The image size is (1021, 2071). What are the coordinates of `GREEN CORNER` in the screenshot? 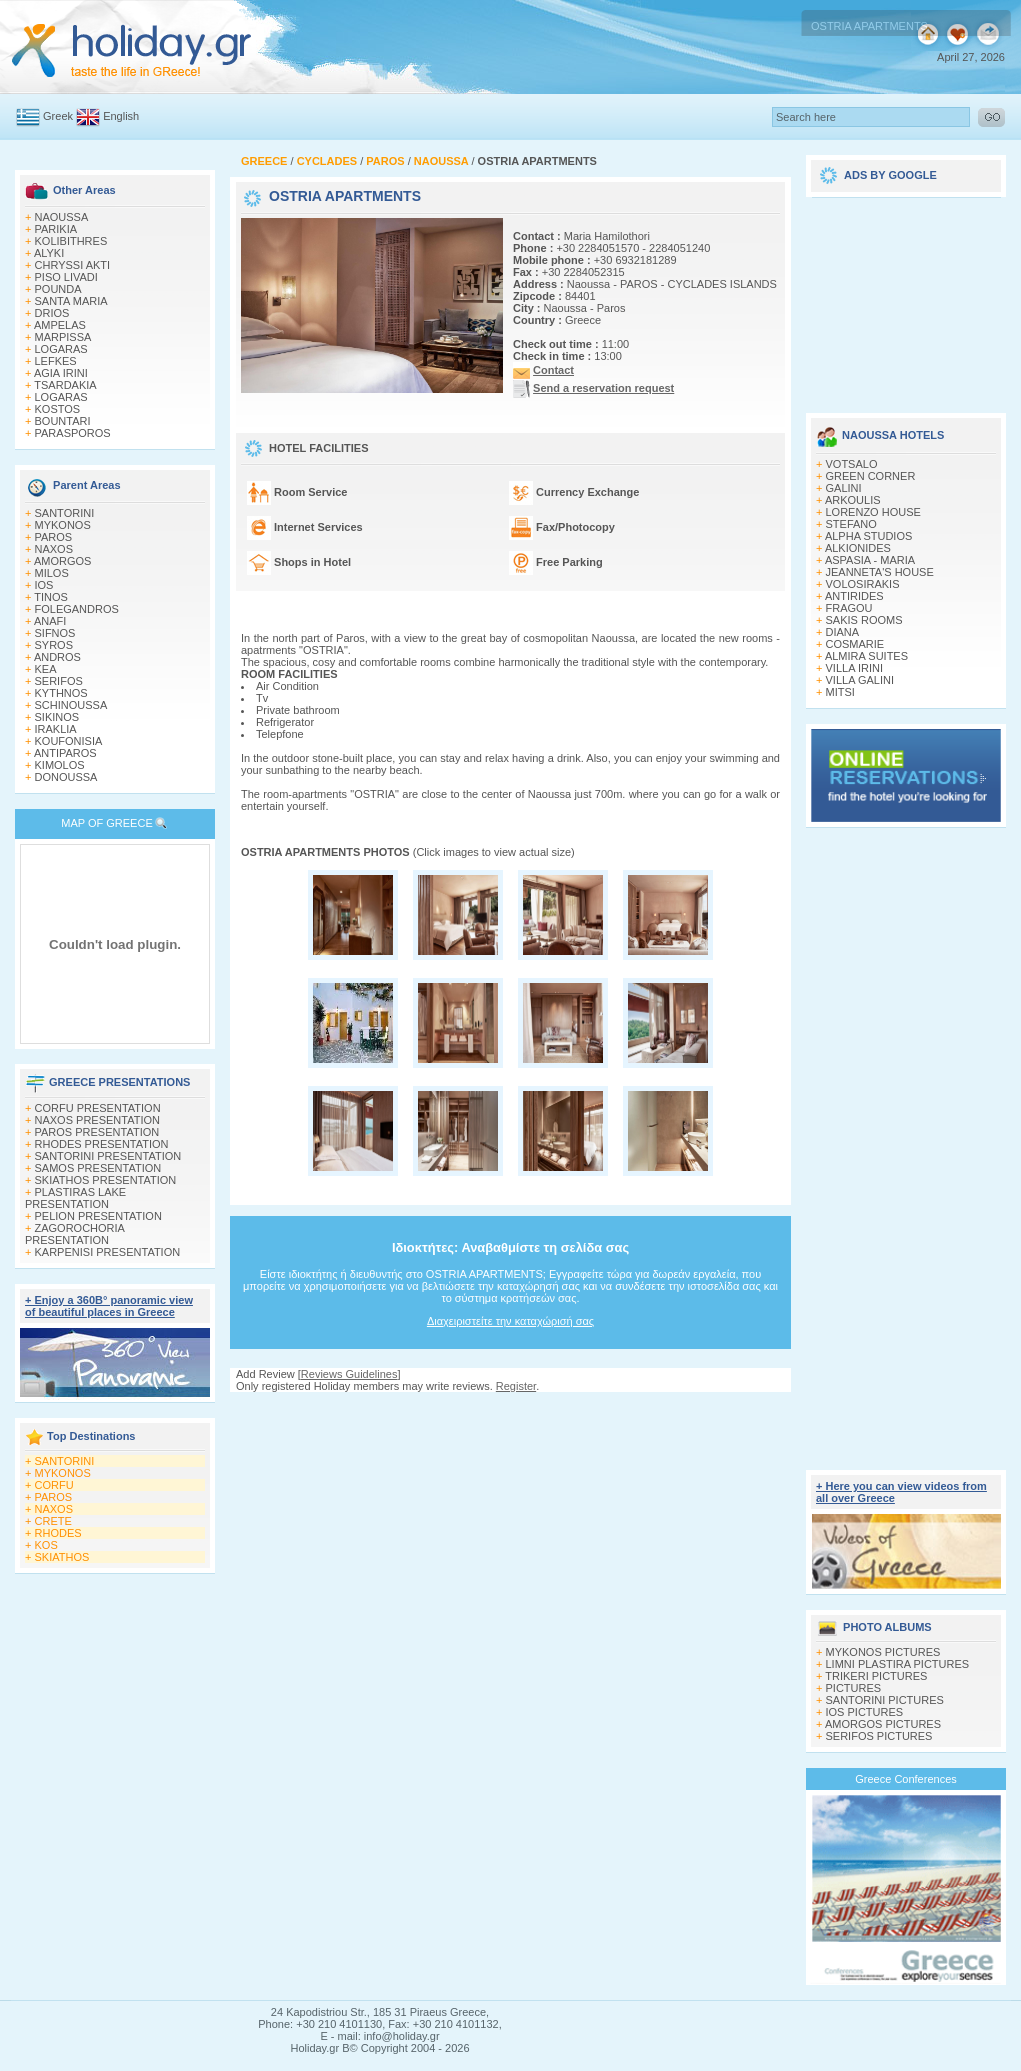 It's located at (871, 476).